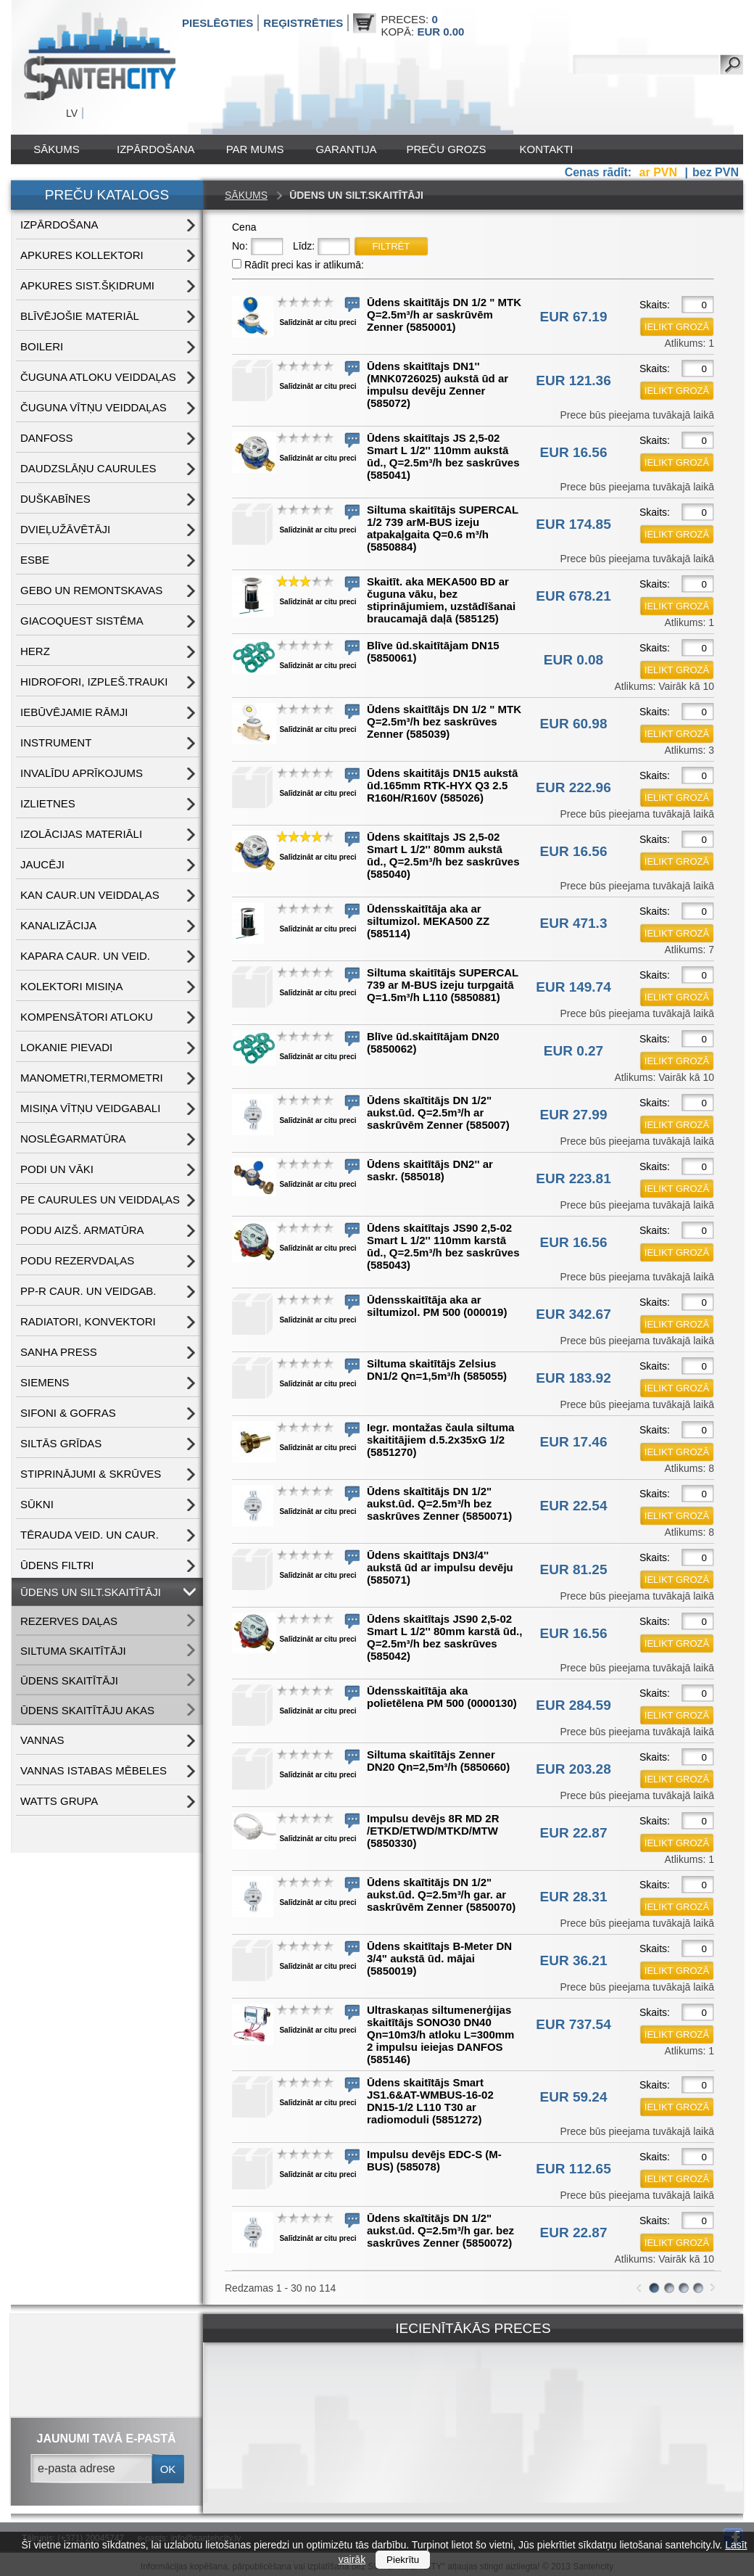  I want to click on Ūdensskaitītāja aka polietēlena PM 500 (0000130), so click(442, 1696).